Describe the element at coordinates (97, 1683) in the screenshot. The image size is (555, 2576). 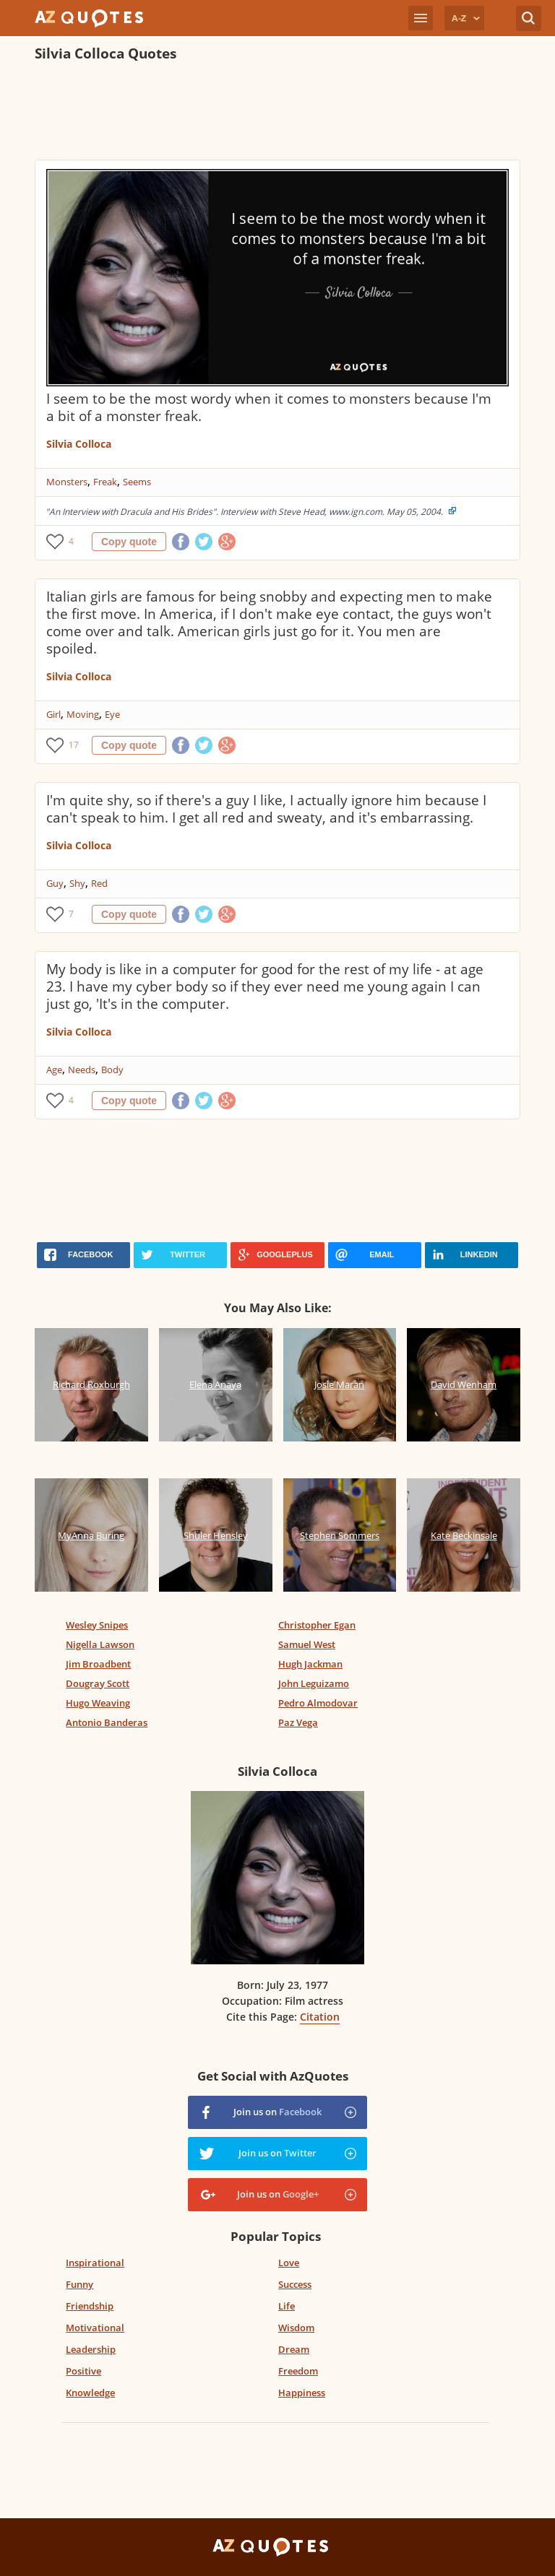
I see `Dougray Scott` at that location.